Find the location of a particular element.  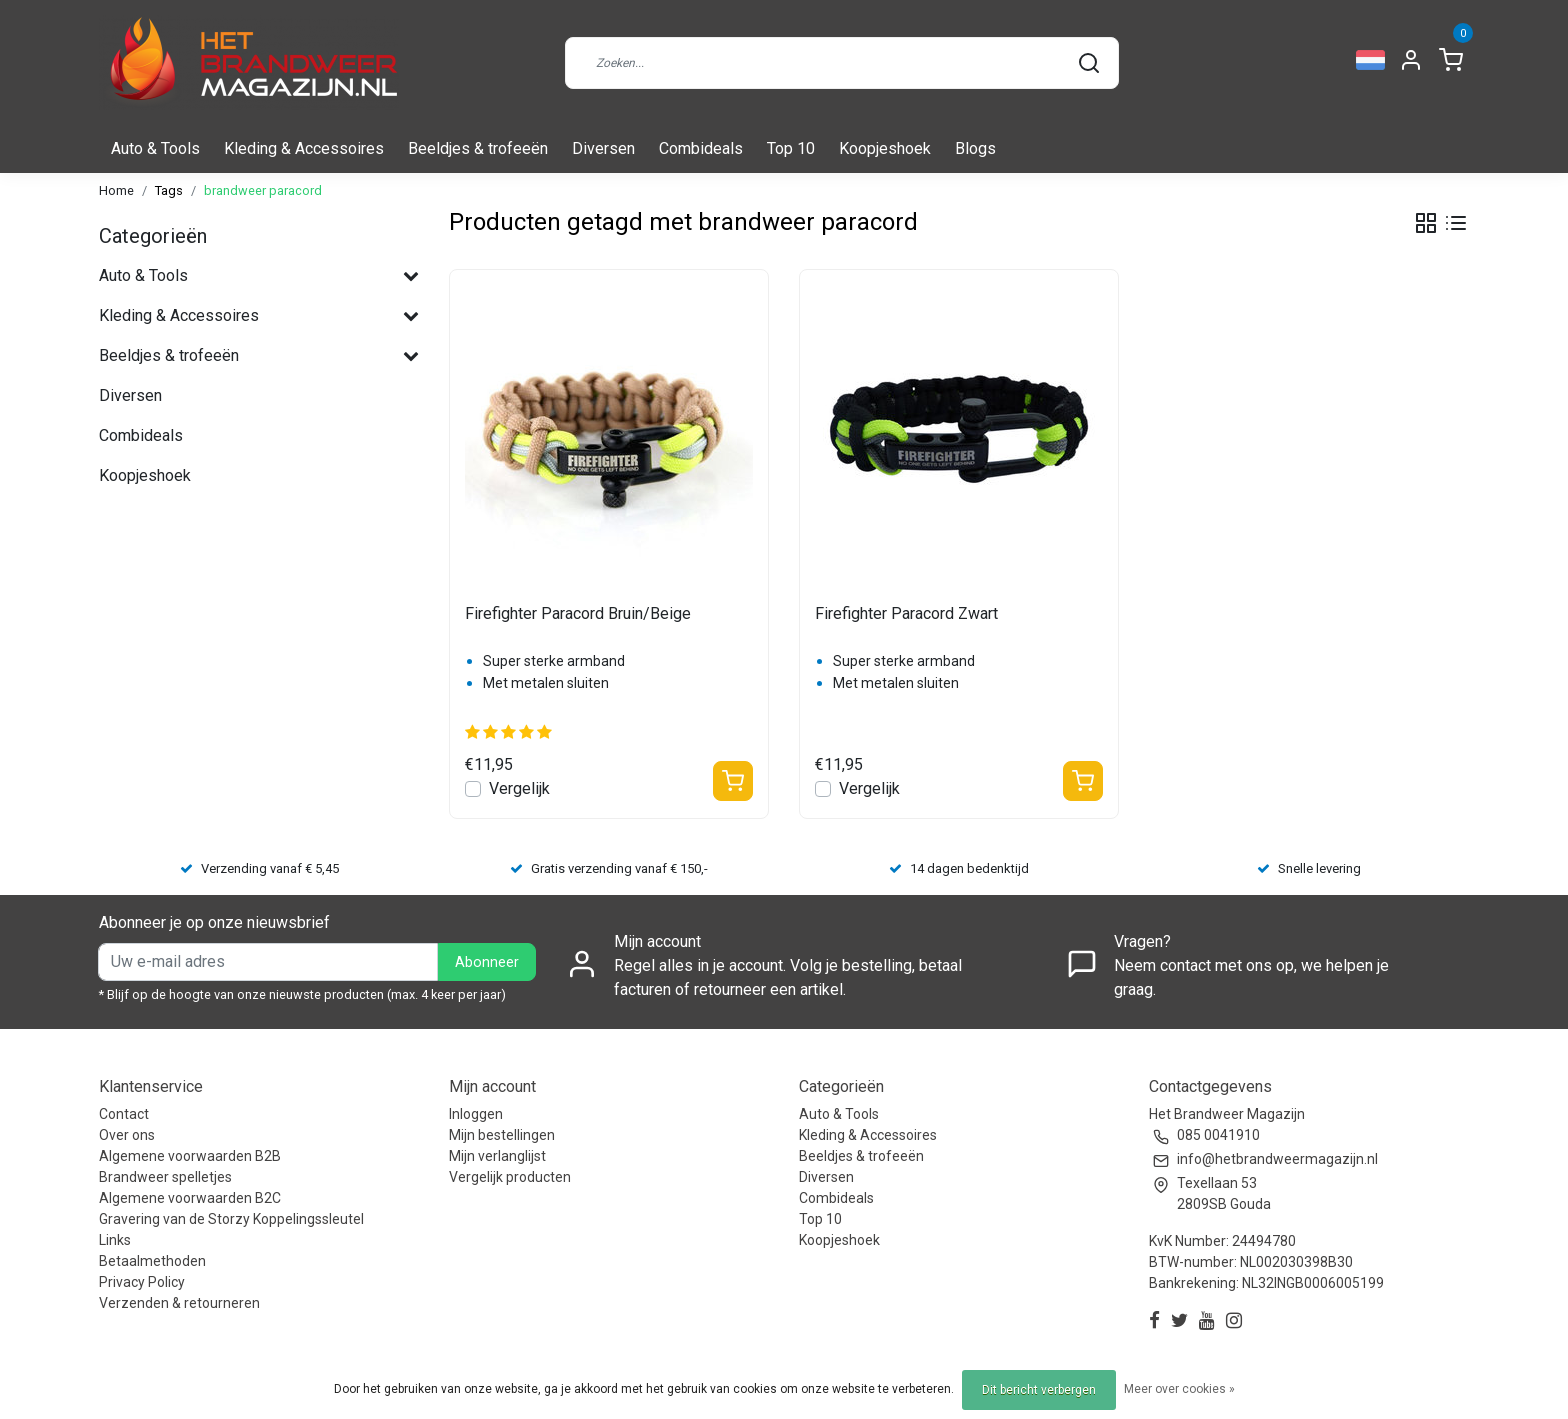

Meer over cookies » is located at coordinates (1179, 1389).